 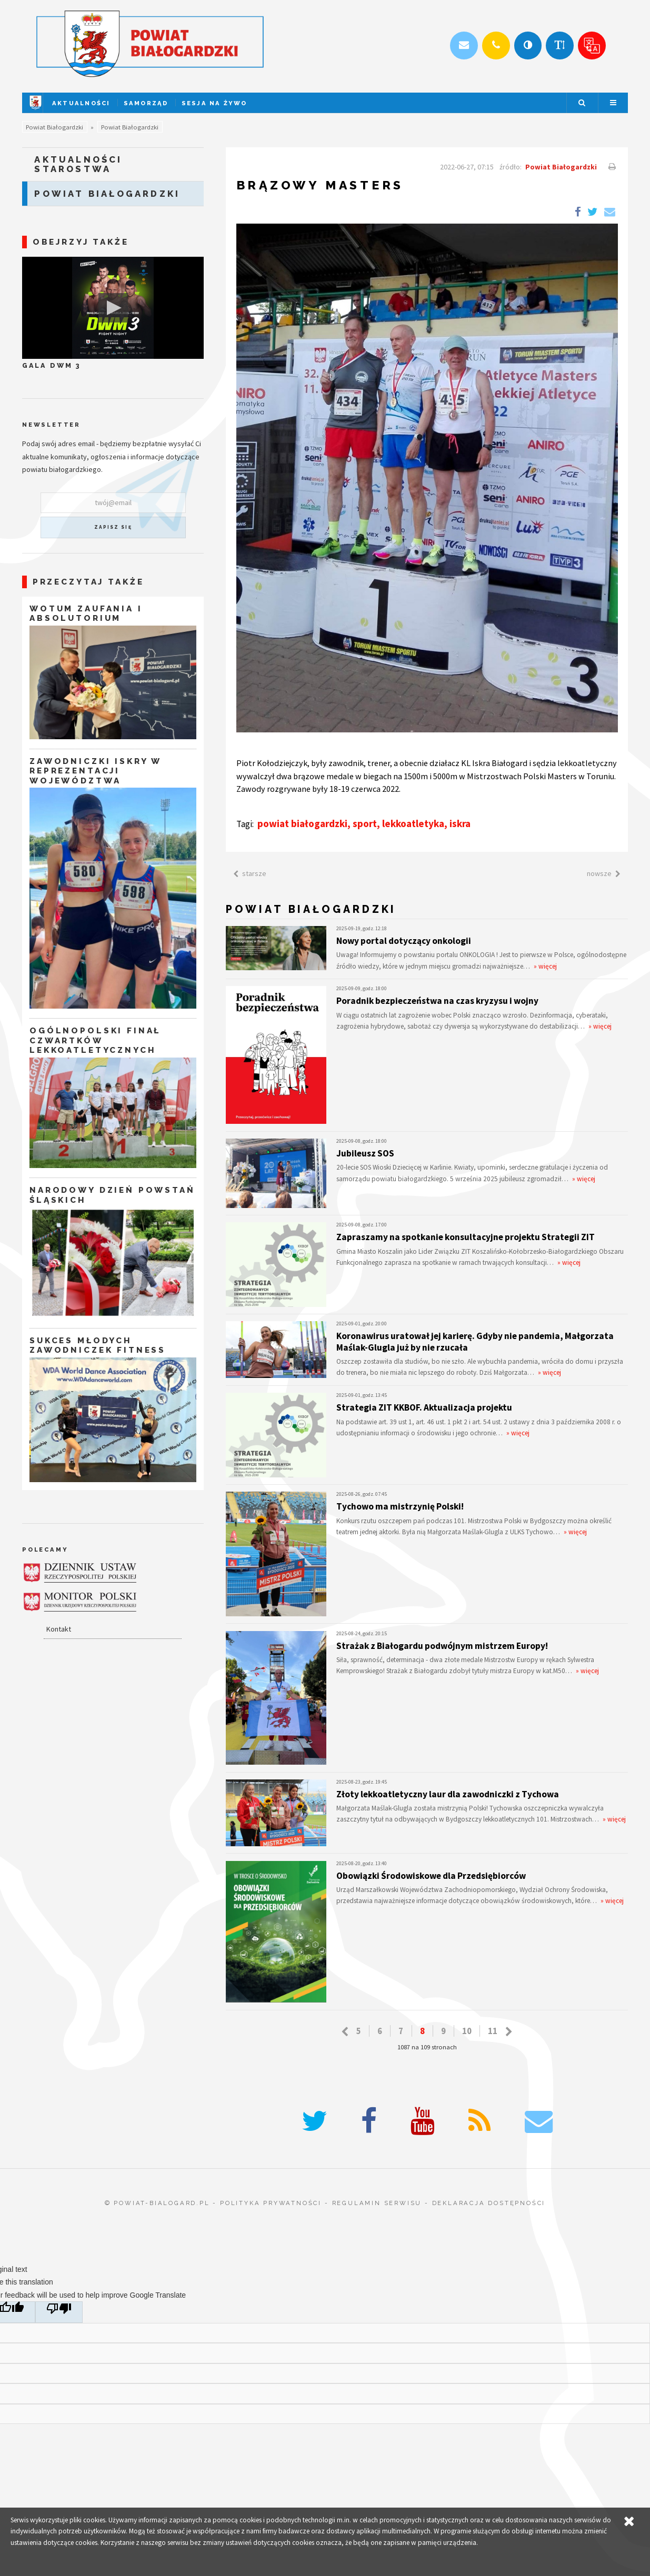 I want to click on © powiat-bialogard.pl, so click(x=157, y=2203).